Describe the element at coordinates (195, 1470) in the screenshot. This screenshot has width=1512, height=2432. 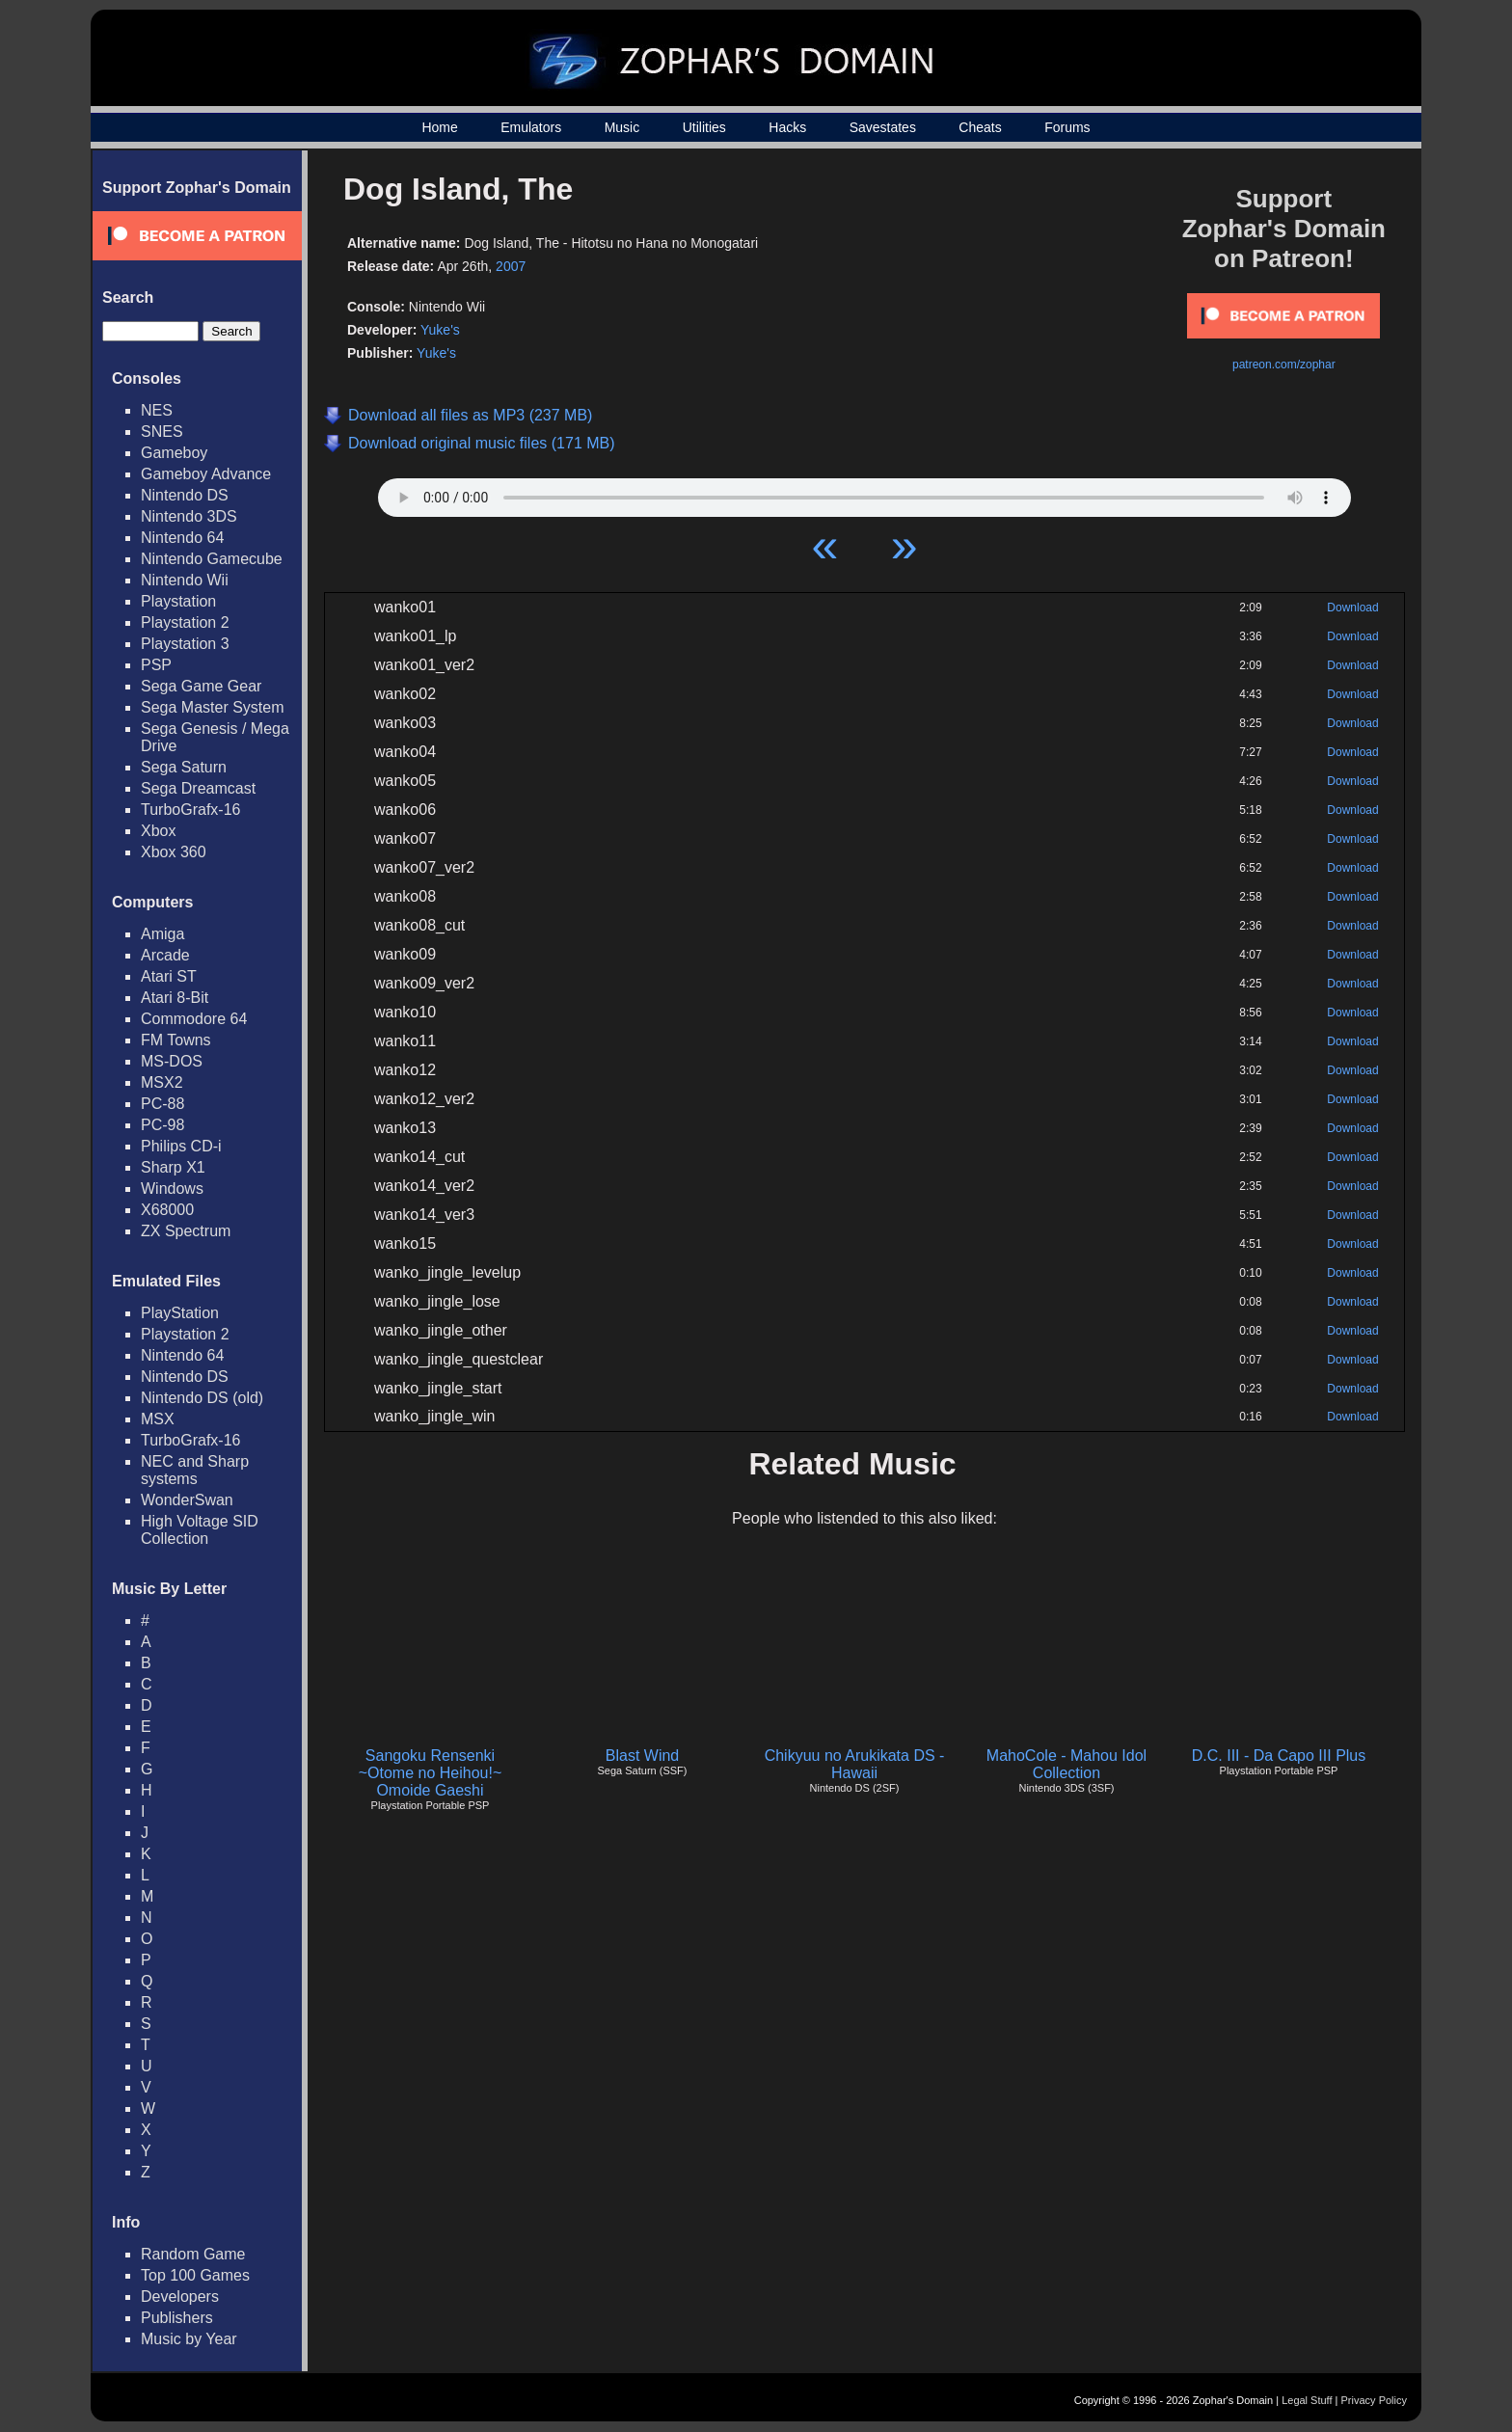
I see `NEC and Sharp systems` at that location.